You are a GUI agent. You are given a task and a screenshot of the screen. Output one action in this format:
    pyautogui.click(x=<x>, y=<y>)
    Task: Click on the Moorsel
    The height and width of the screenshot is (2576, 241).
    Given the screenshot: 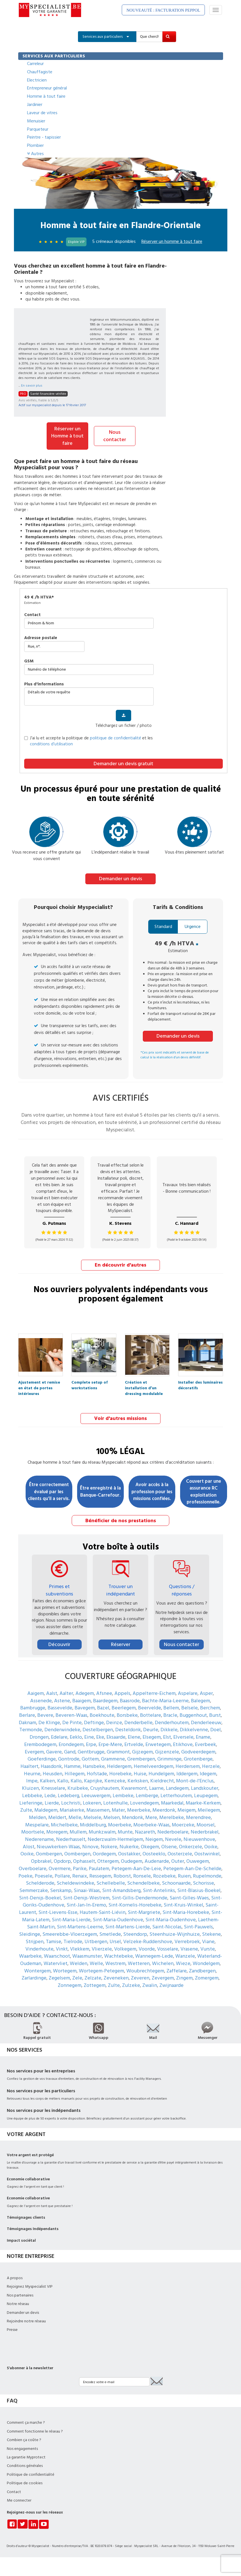 What is the action you would take?
    pyautogui.click(x=206, y=1823)
    